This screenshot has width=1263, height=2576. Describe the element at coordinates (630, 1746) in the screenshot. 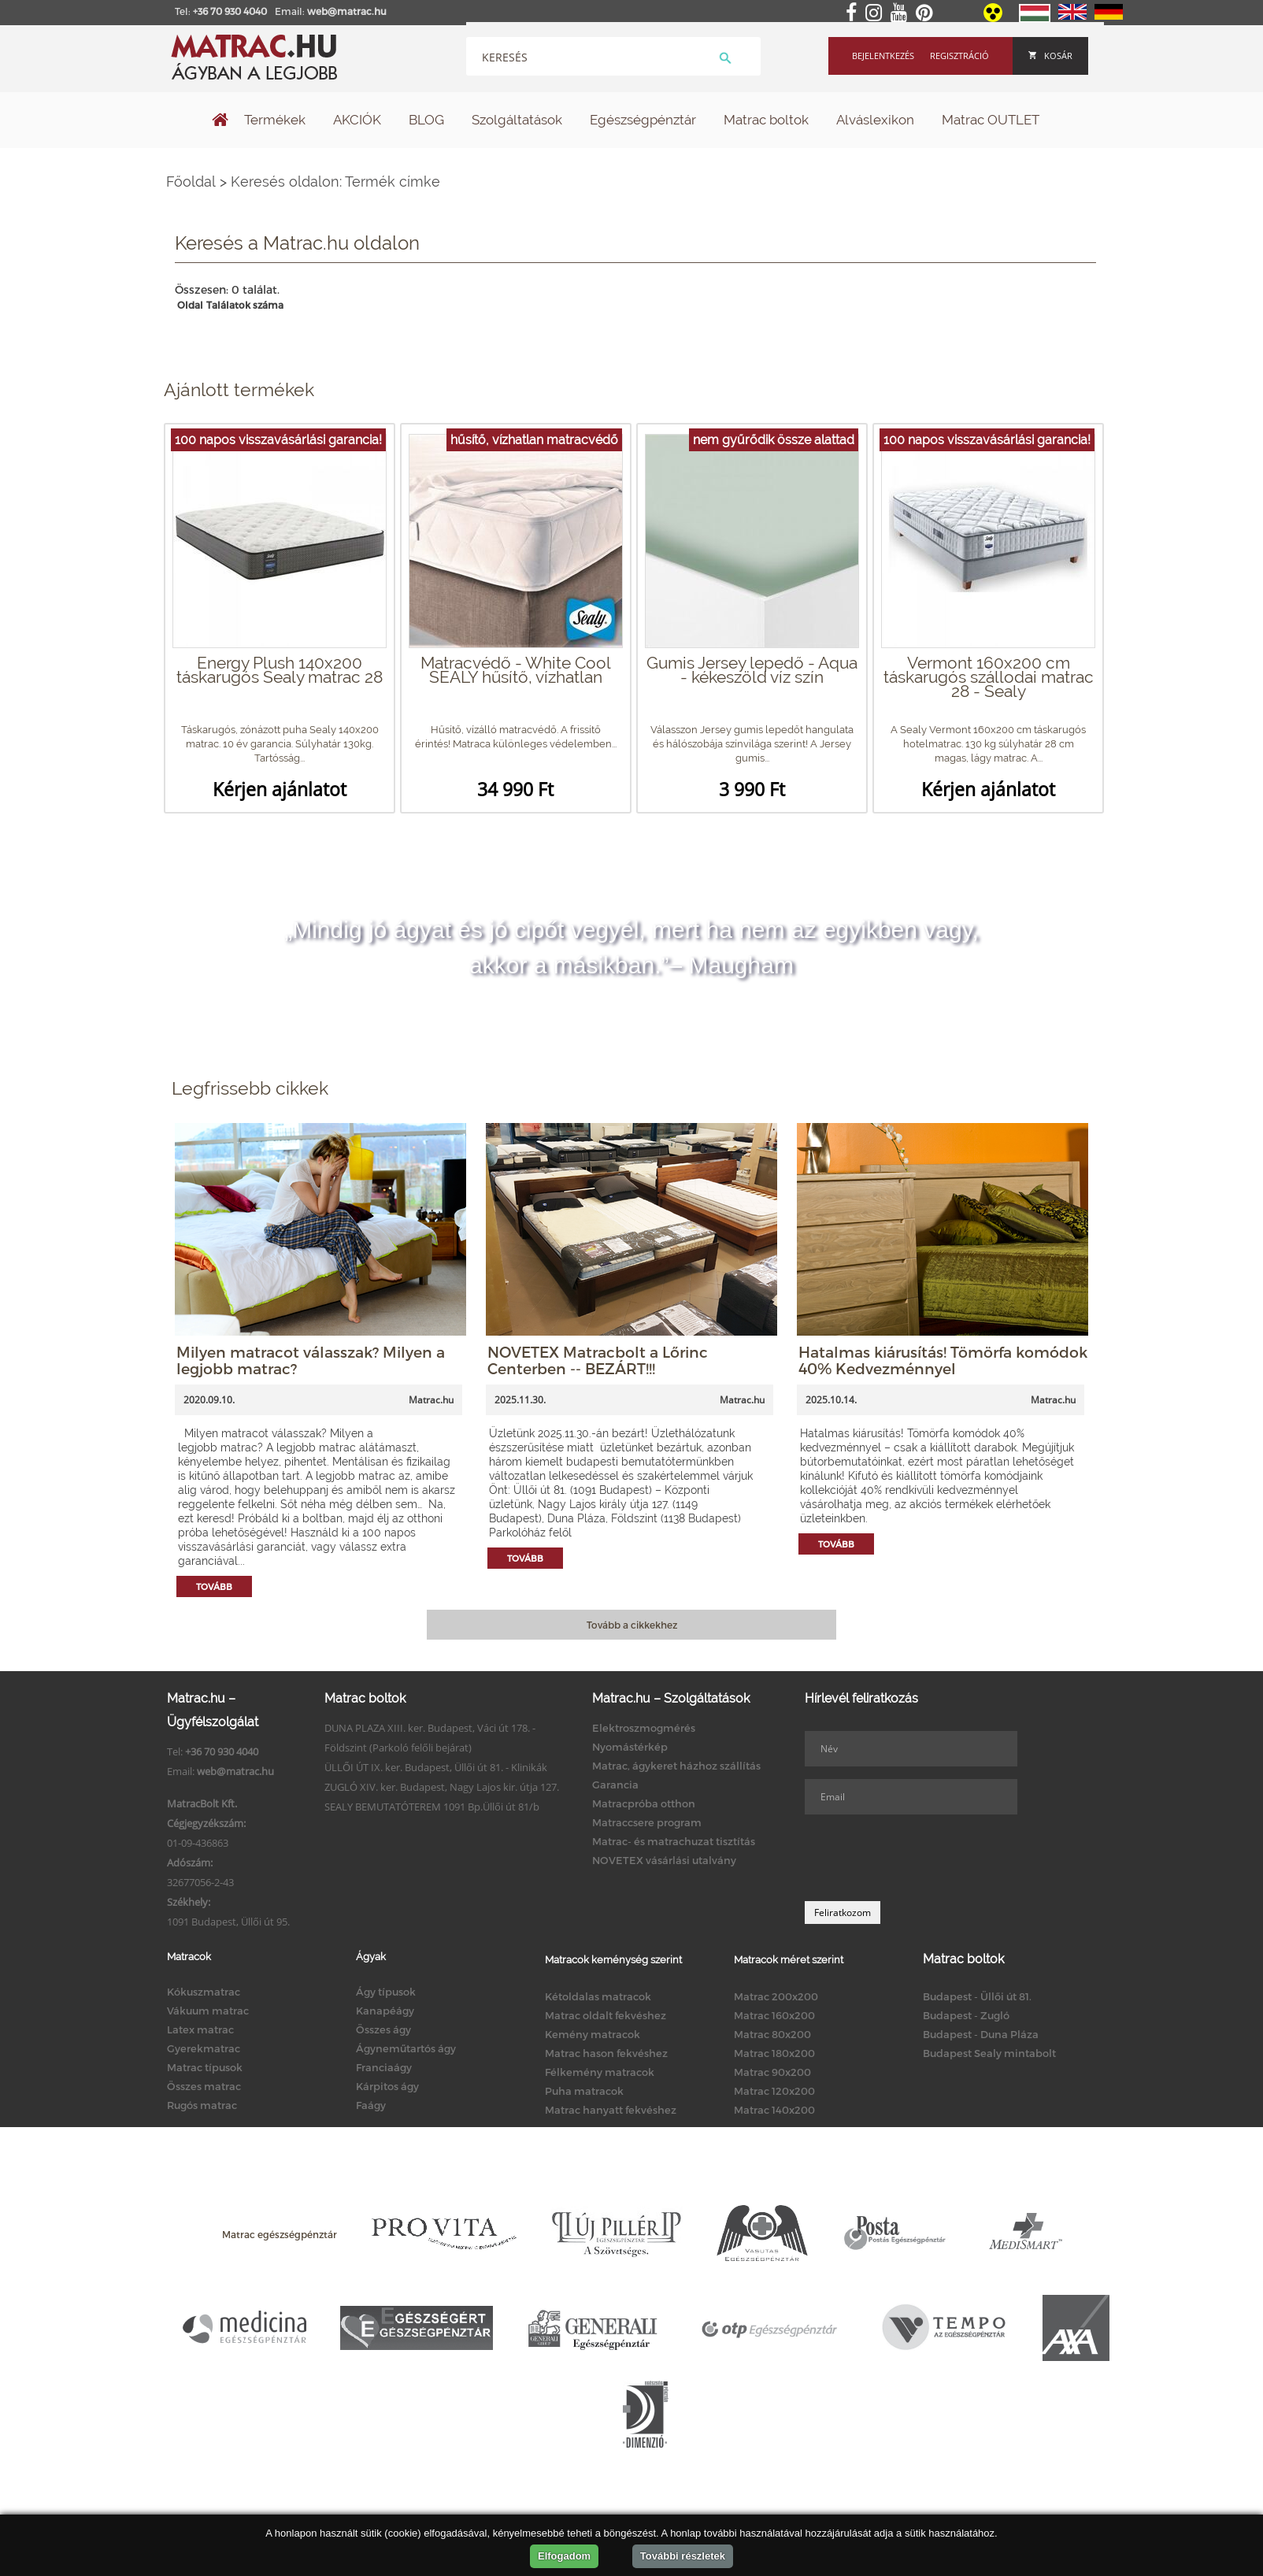

I see `Nyomástérkép` at that location.